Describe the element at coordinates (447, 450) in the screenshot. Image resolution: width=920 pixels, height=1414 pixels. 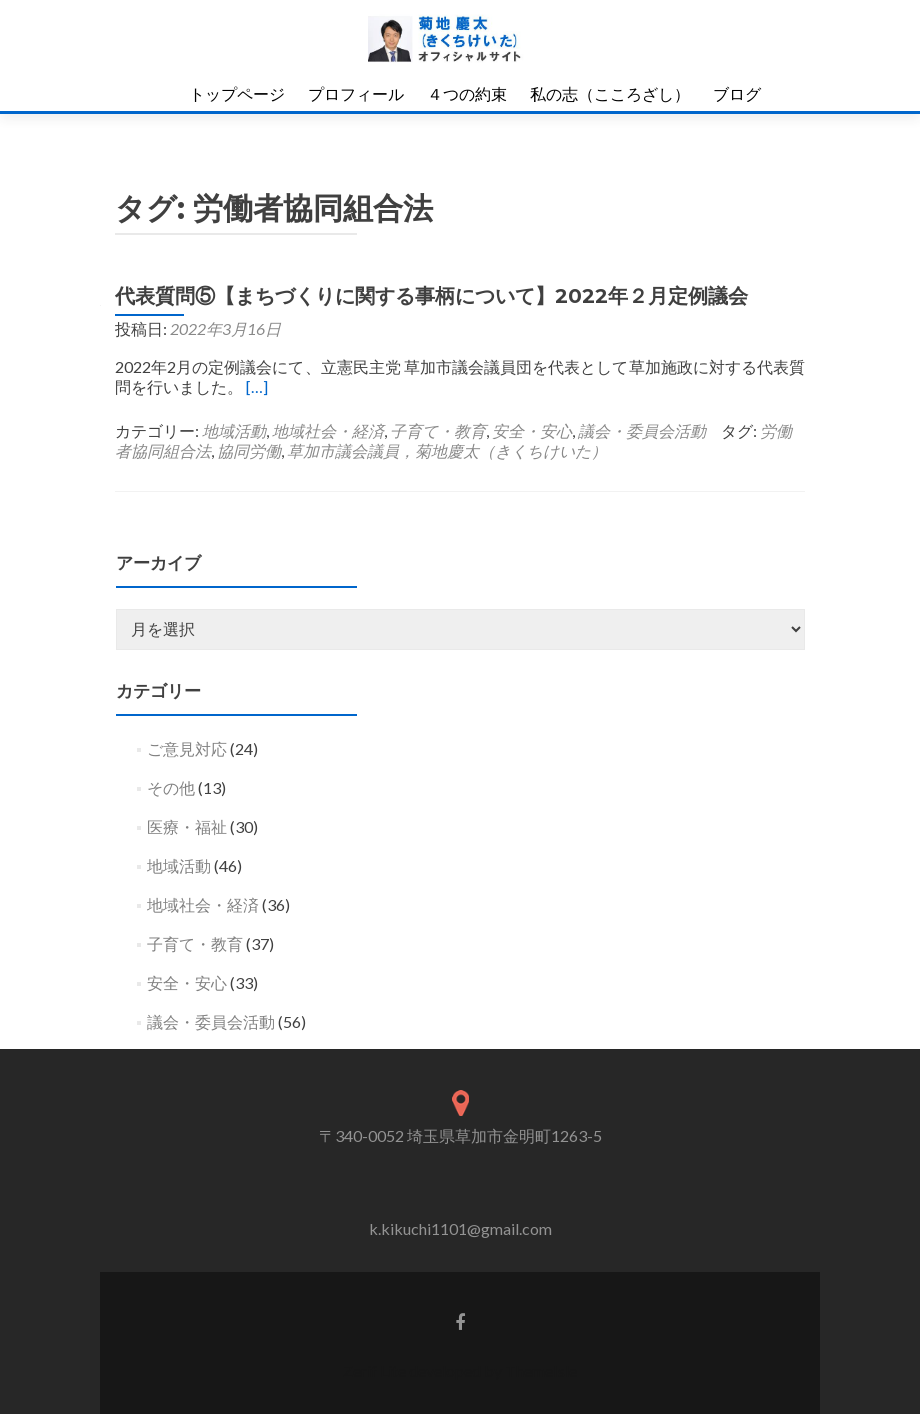
I see `草加市議会議員，菊地慶太（きくちけいた）` at that location.